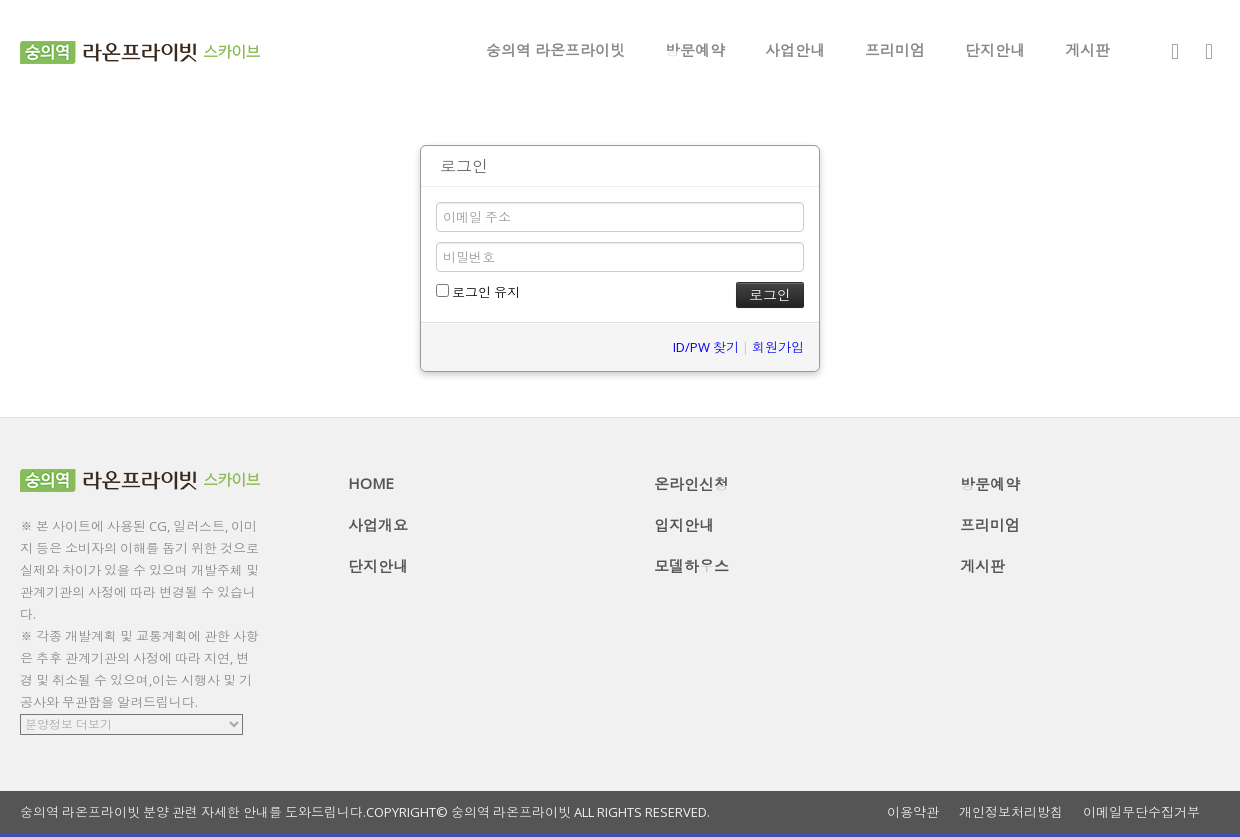 This screenshot has width=1240, height=837. Describe the element at coordinates (478, 292) in the screenshot. I see `로그인 유지` at that location.